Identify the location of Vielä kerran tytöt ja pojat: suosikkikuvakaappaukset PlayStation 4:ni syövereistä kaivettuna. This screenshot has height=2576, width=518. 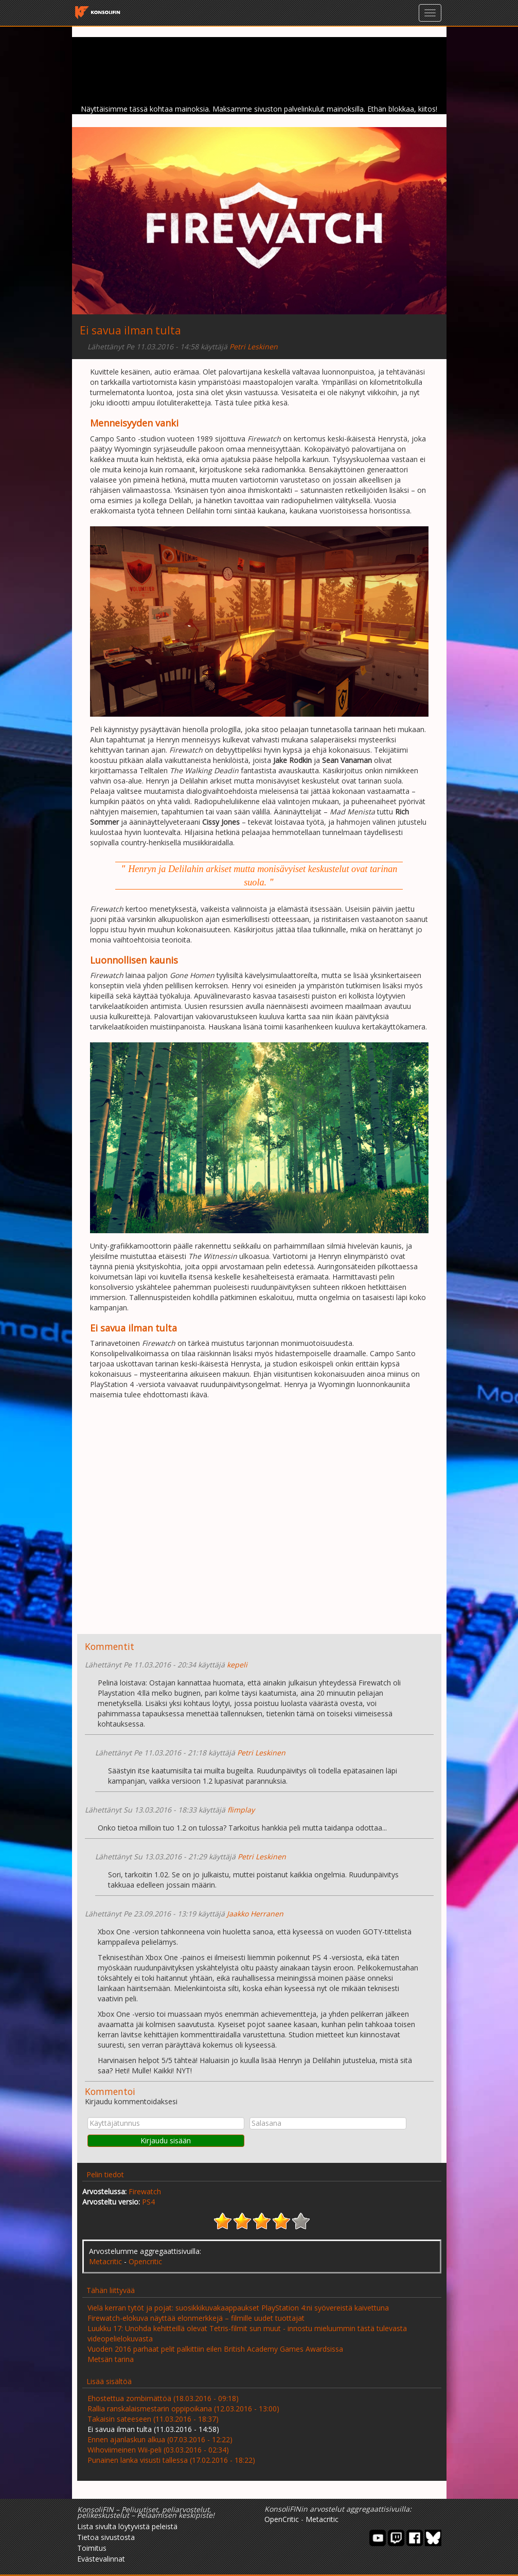
(238, 2308).